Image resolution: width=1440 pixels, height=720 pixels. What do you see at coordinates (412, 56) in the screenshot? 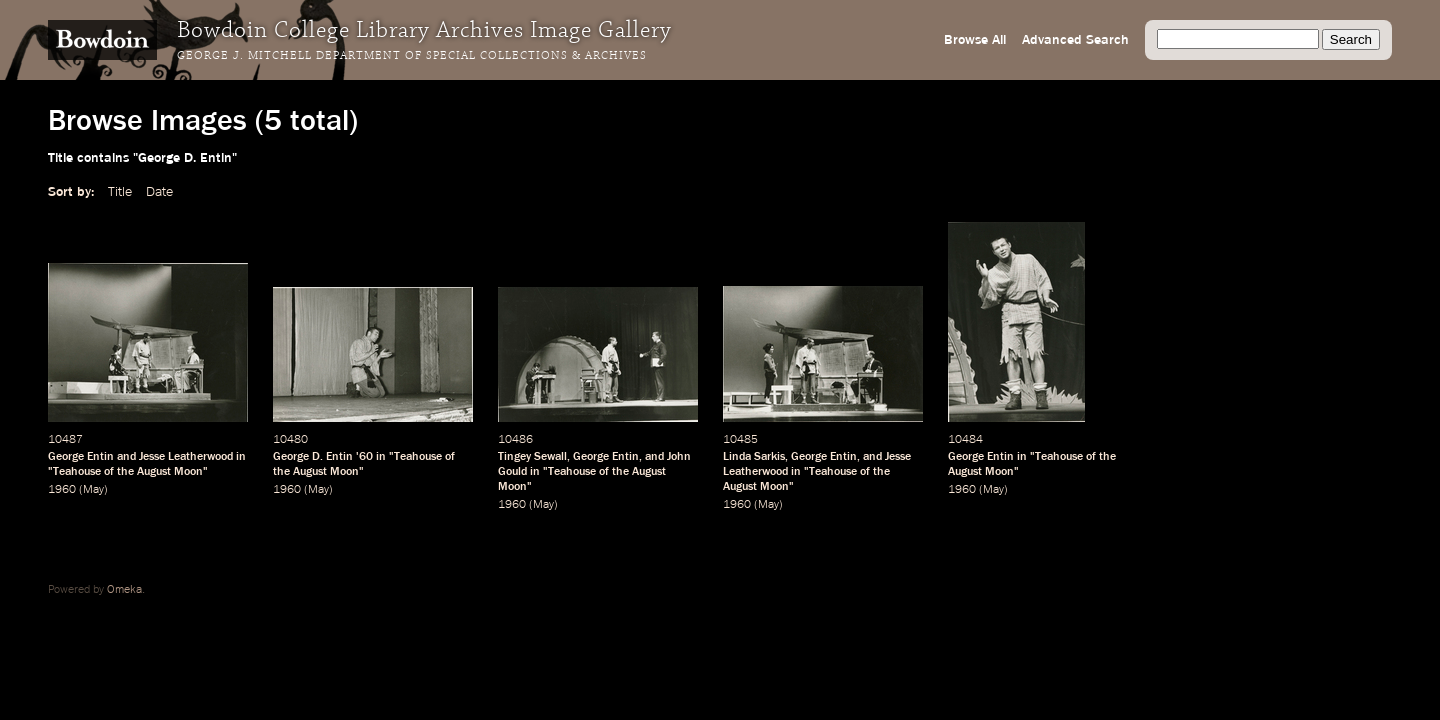
I see `George J. Mitchell Department of Special Collections & Archives` at bounding box center [412, 56].